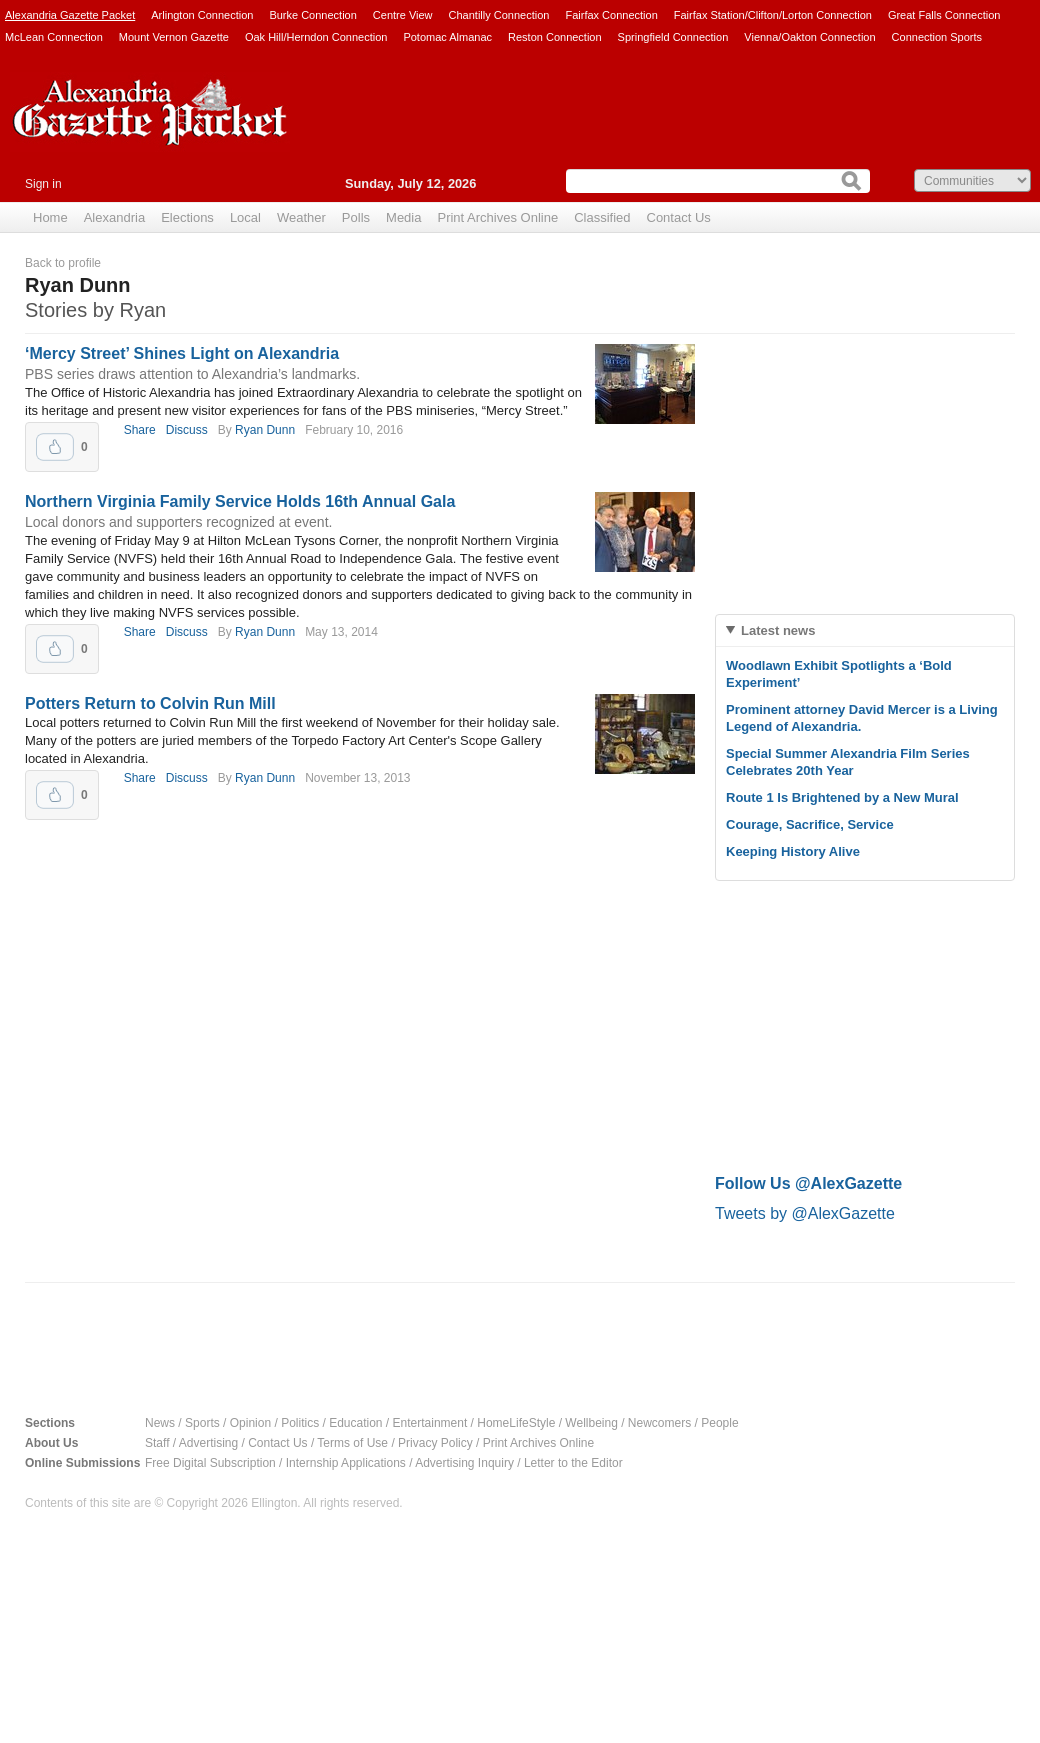  What do you see at coordinates (210, 1463) in the screenshot?
I see `Free Digital Subscription` at bounding box center [210, 1463].